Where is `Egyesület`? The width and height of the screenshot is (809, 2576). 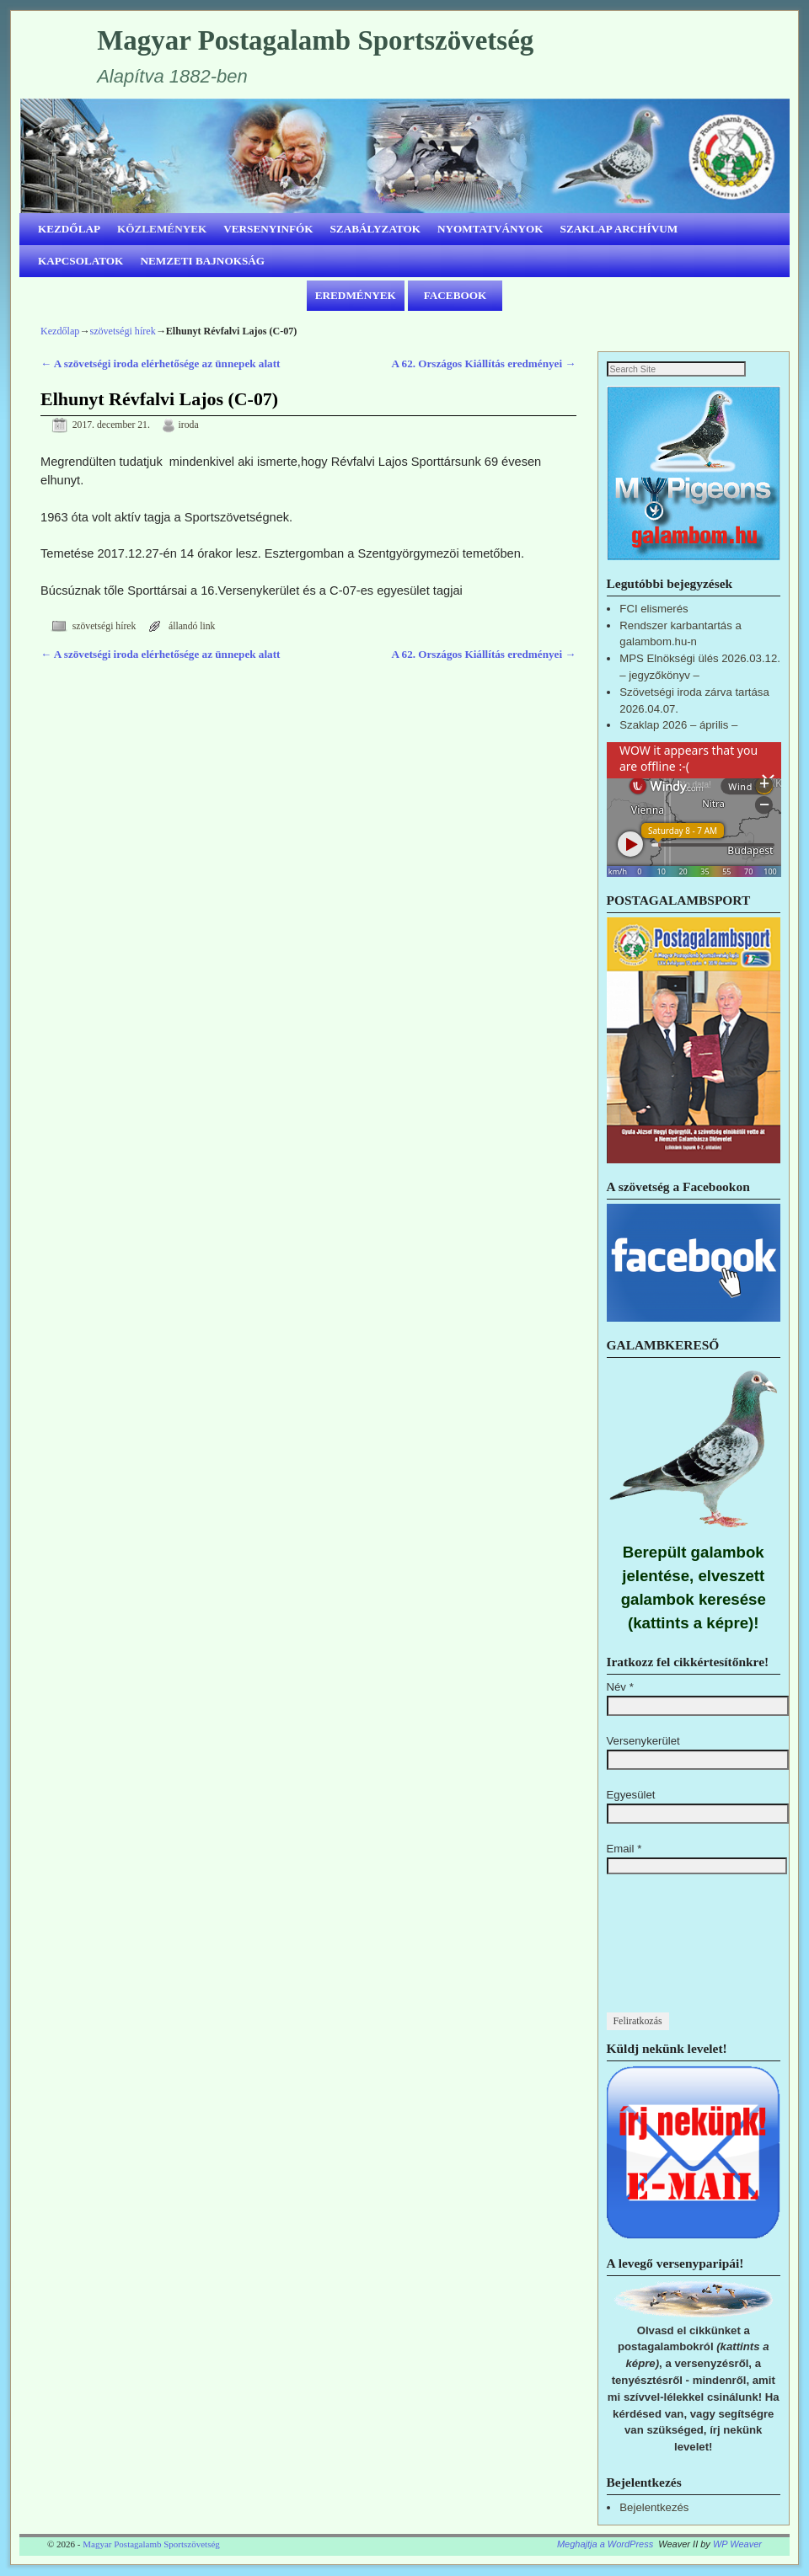
Egyesület is located at coordinates (631, 1795).